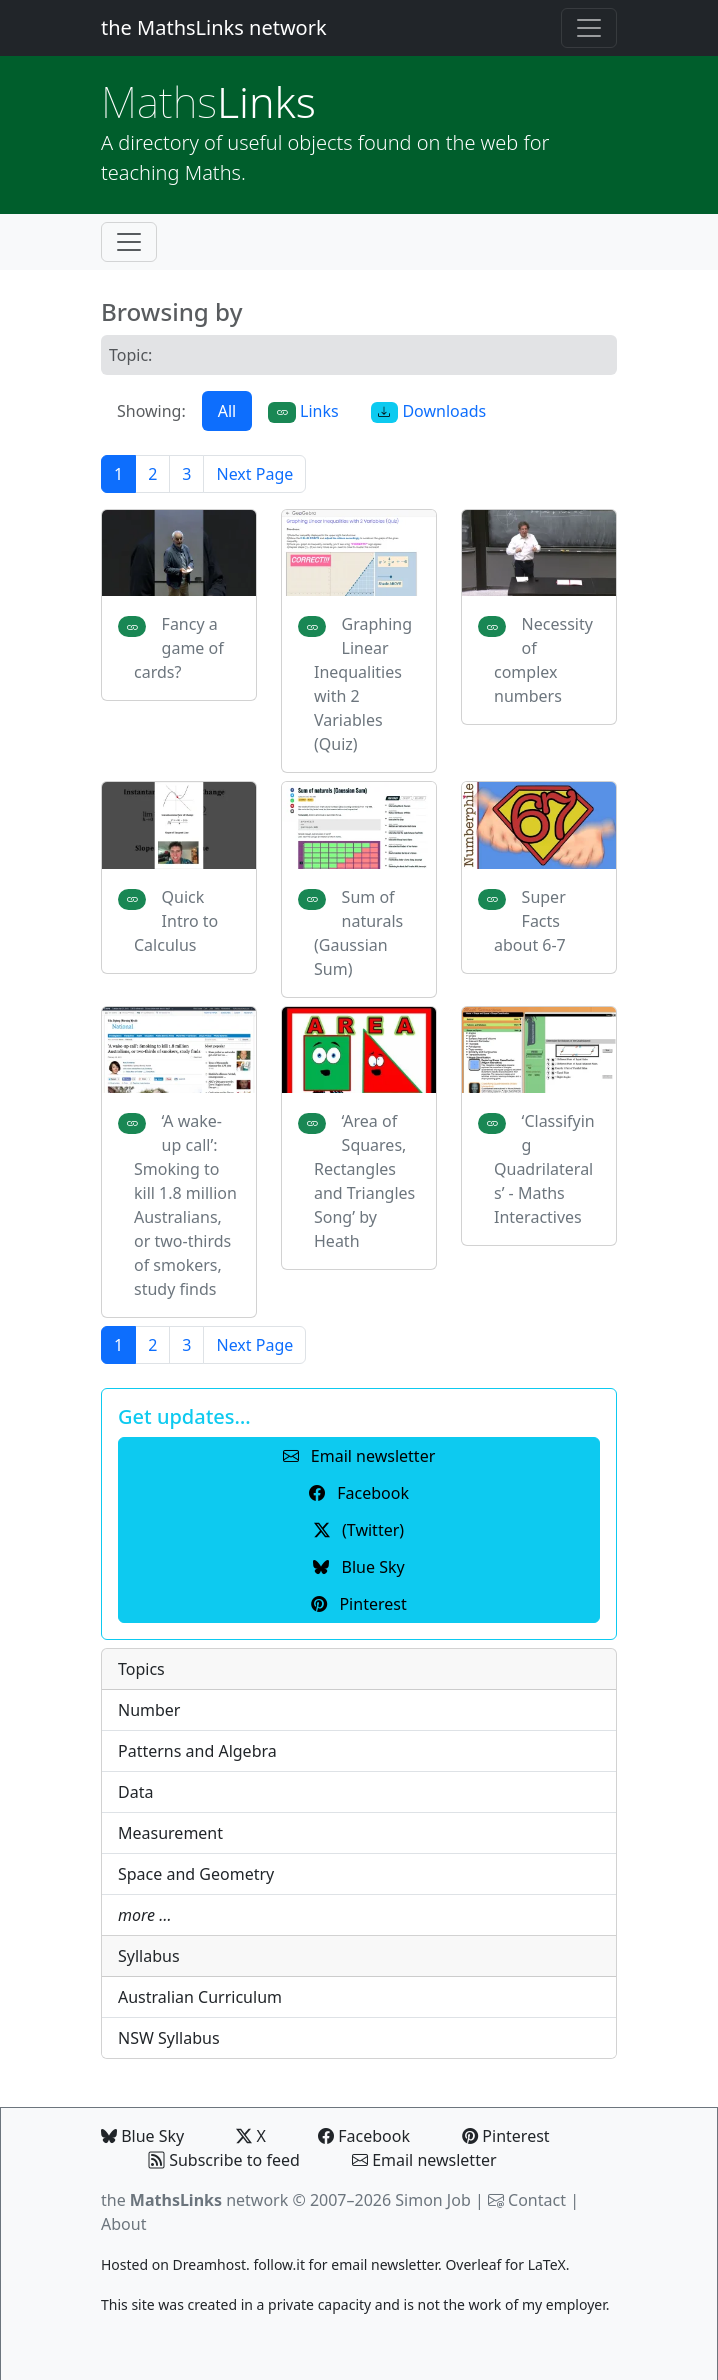 The height and width of the screenshot is (2380, 718). I want to click on ‘A wake-up call’: Smoking to kill 1.8 million Australians, or two-thirds of smokers, study finds, so click(185, 1205).